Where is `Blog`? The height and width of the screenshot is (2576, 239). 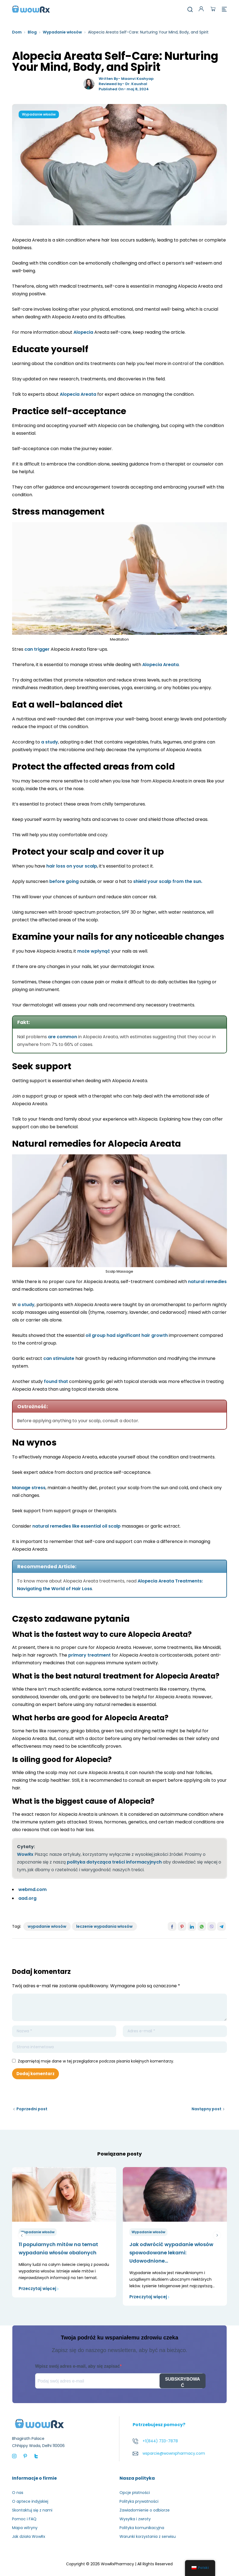 Blog is located at coordinates (32, 32).